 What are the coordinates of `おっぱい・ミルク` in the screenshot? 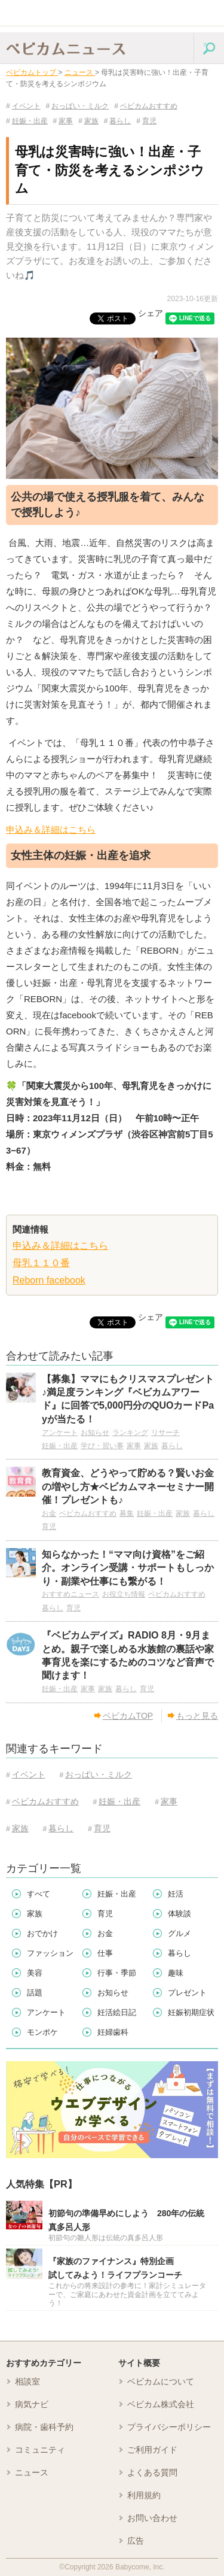 It's located at (77, 106).